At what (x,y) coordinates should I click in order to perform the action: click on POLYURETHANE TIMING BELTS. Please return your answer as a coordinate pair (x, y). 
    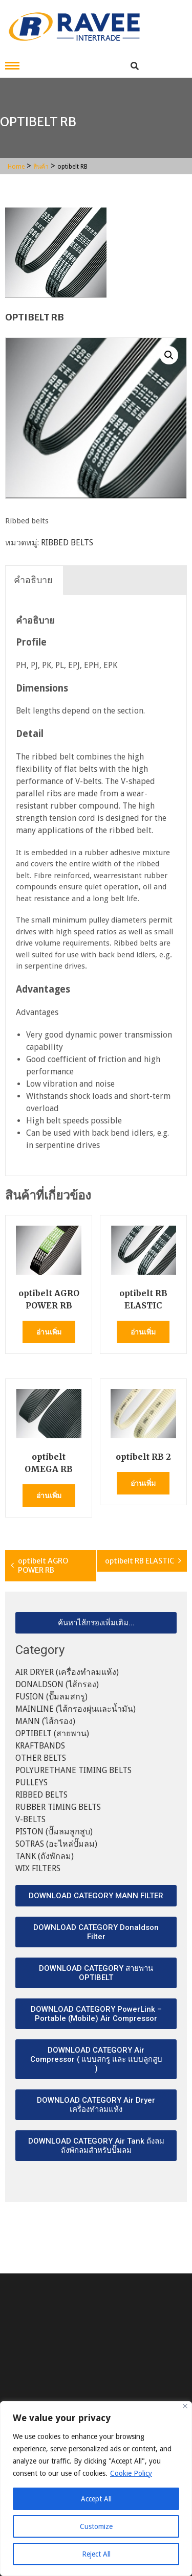
    Looking at the image, I should click on (73, 1770).